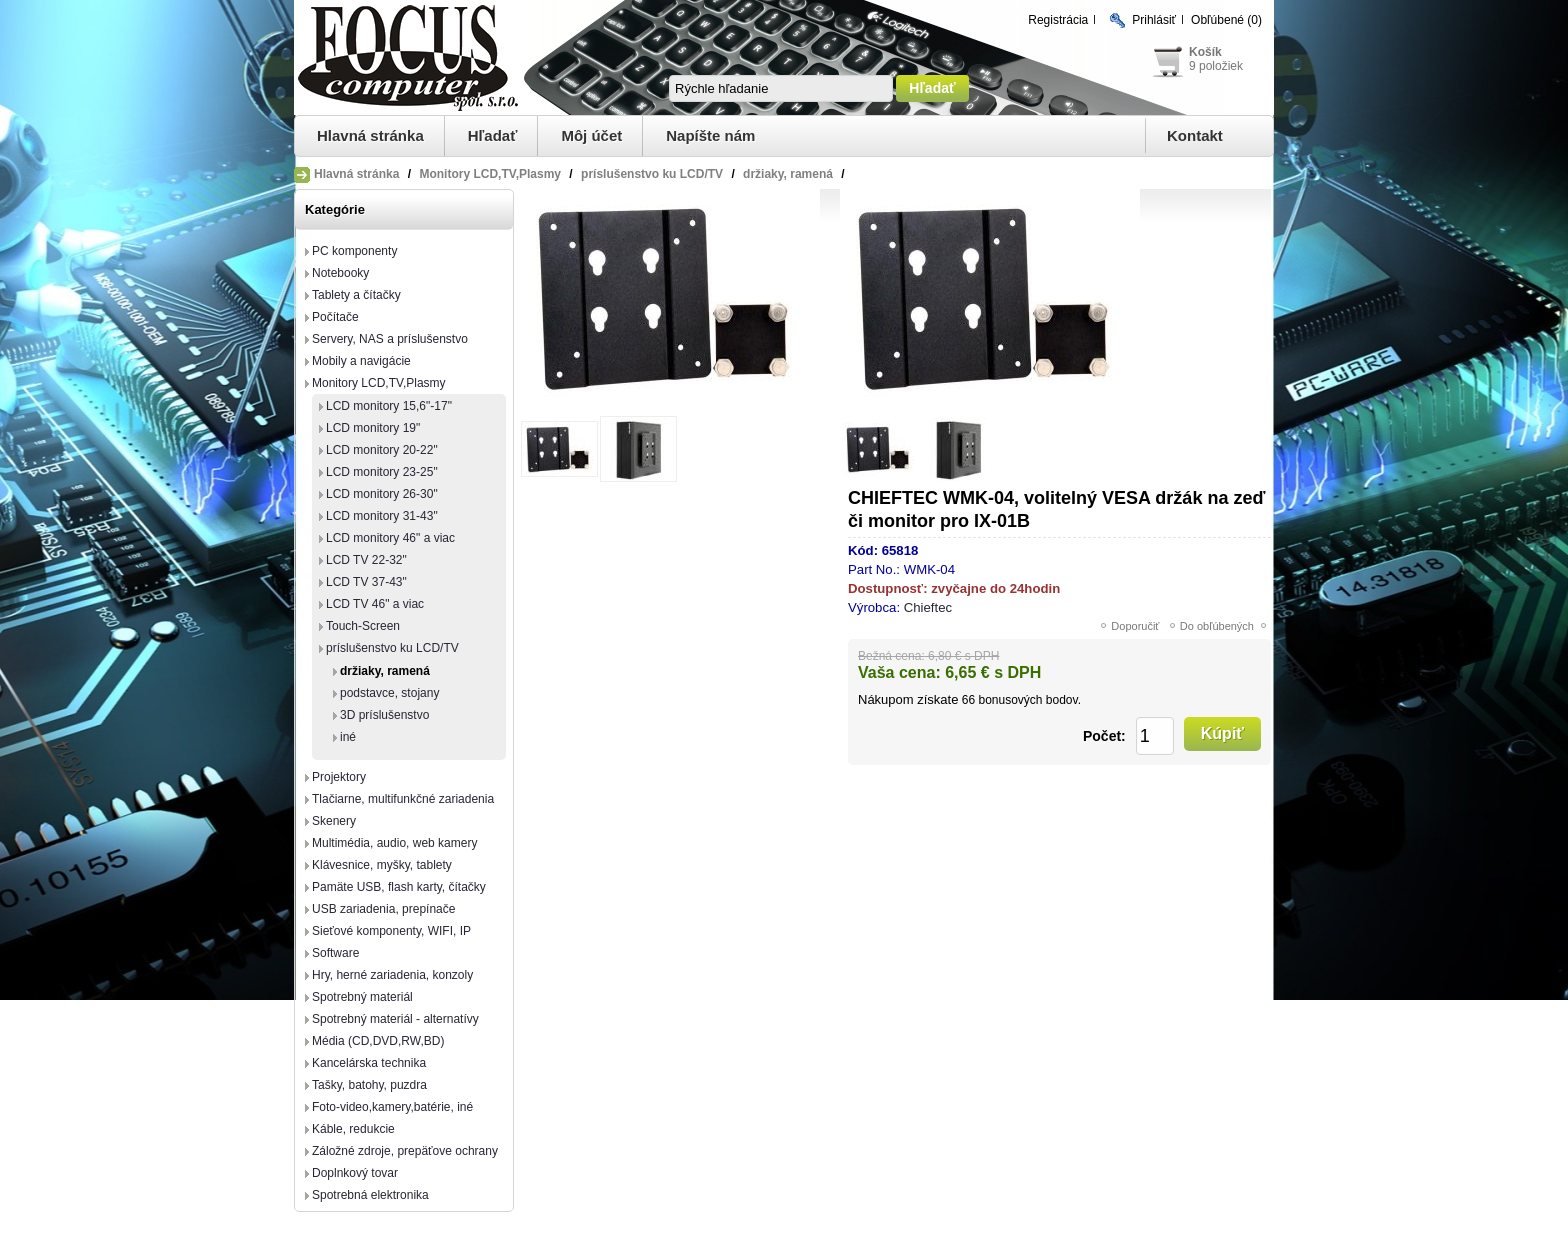  Describe the element at coordinates (390, 538) in the screenshot. I see `LCD monitory 46" a viac` at that location.